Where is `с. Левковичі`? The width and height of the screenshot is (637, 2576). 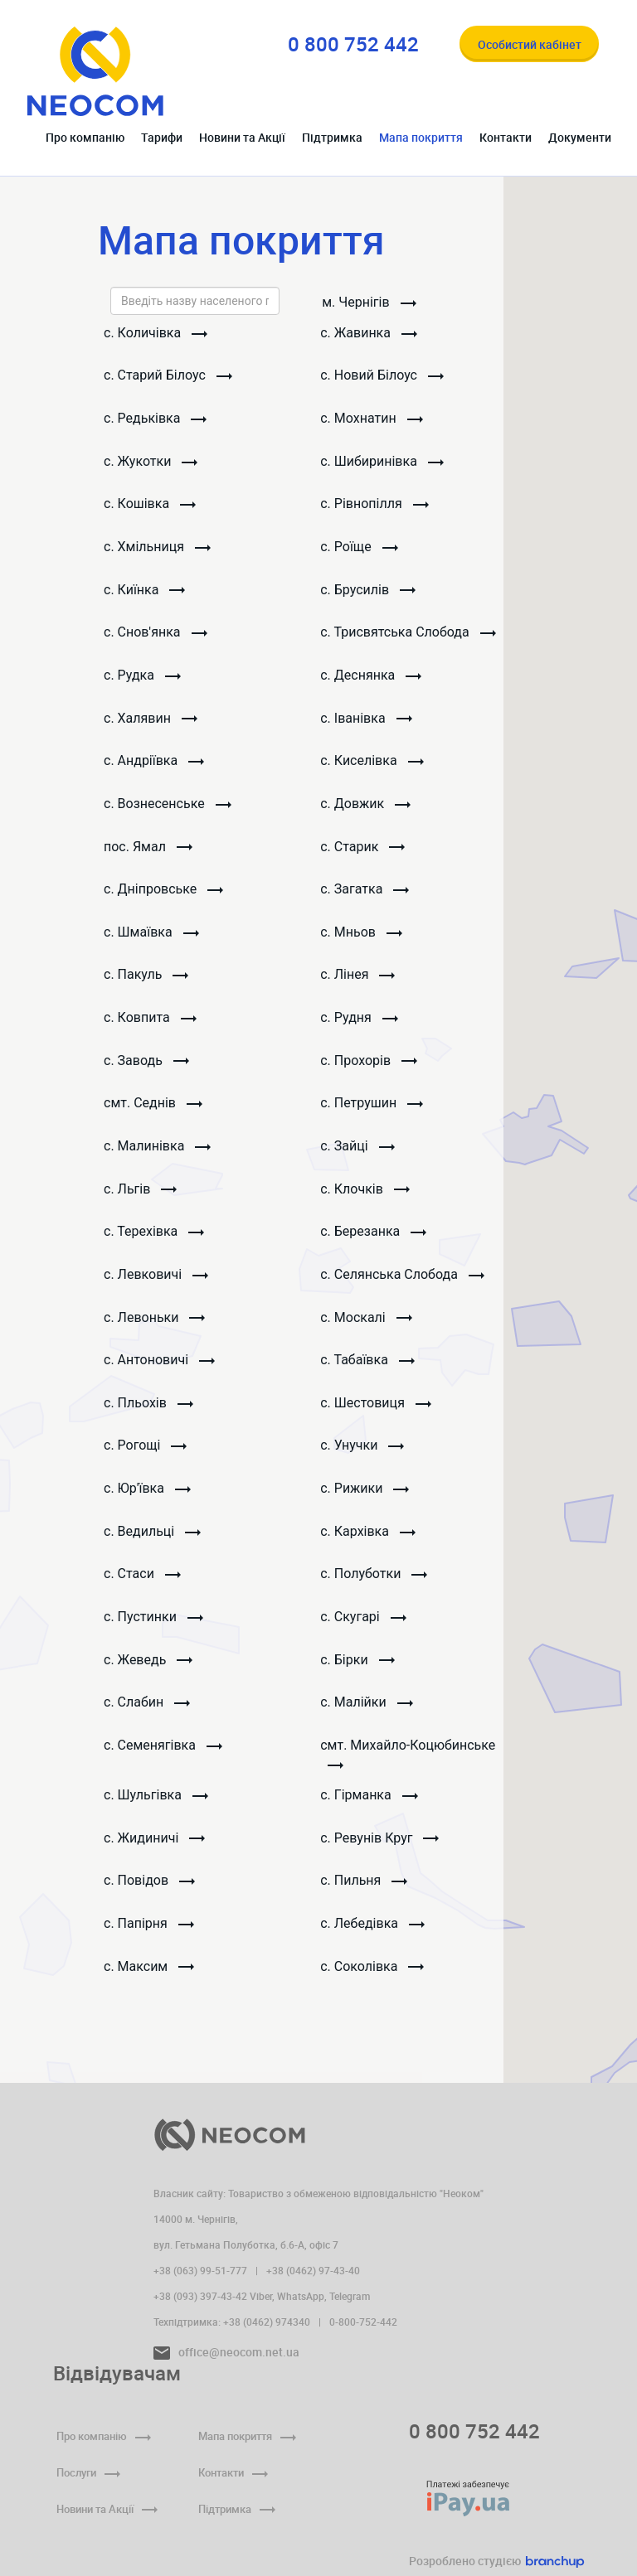
с. Левковичі is located at coordinates (156, 1282).